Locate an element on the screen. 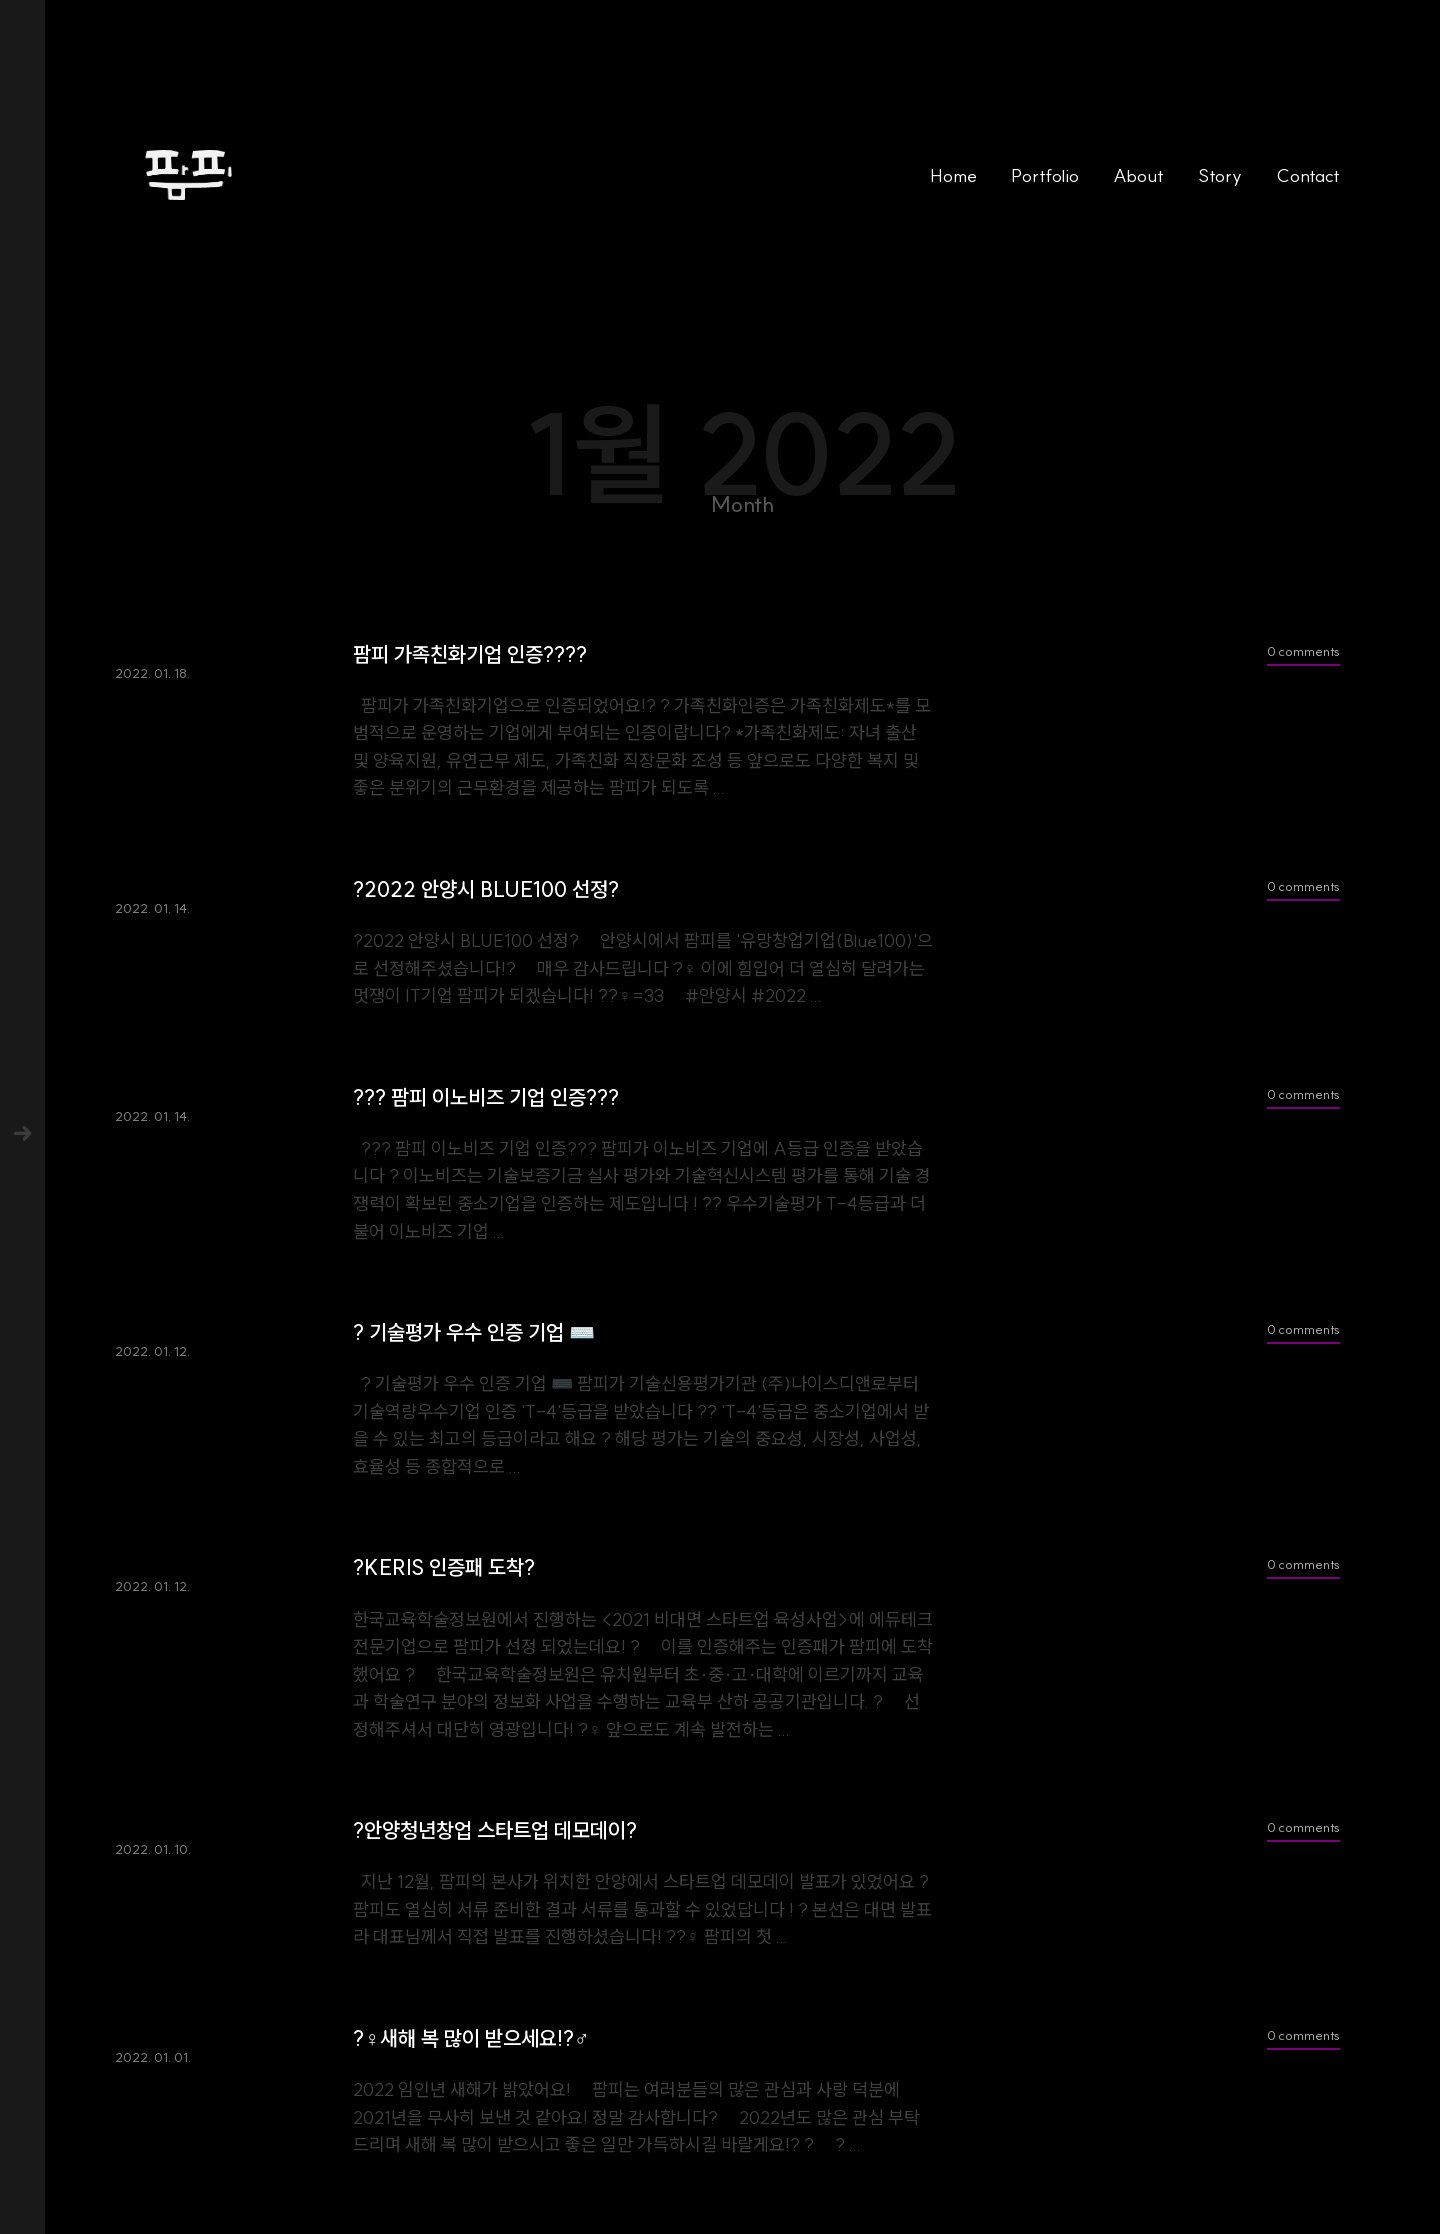 The height and width of the screenshot is (2234, 1440). ??‍? 팜피 이노비즈 기업 인증??‍? is located at coordinates (486, 1097).